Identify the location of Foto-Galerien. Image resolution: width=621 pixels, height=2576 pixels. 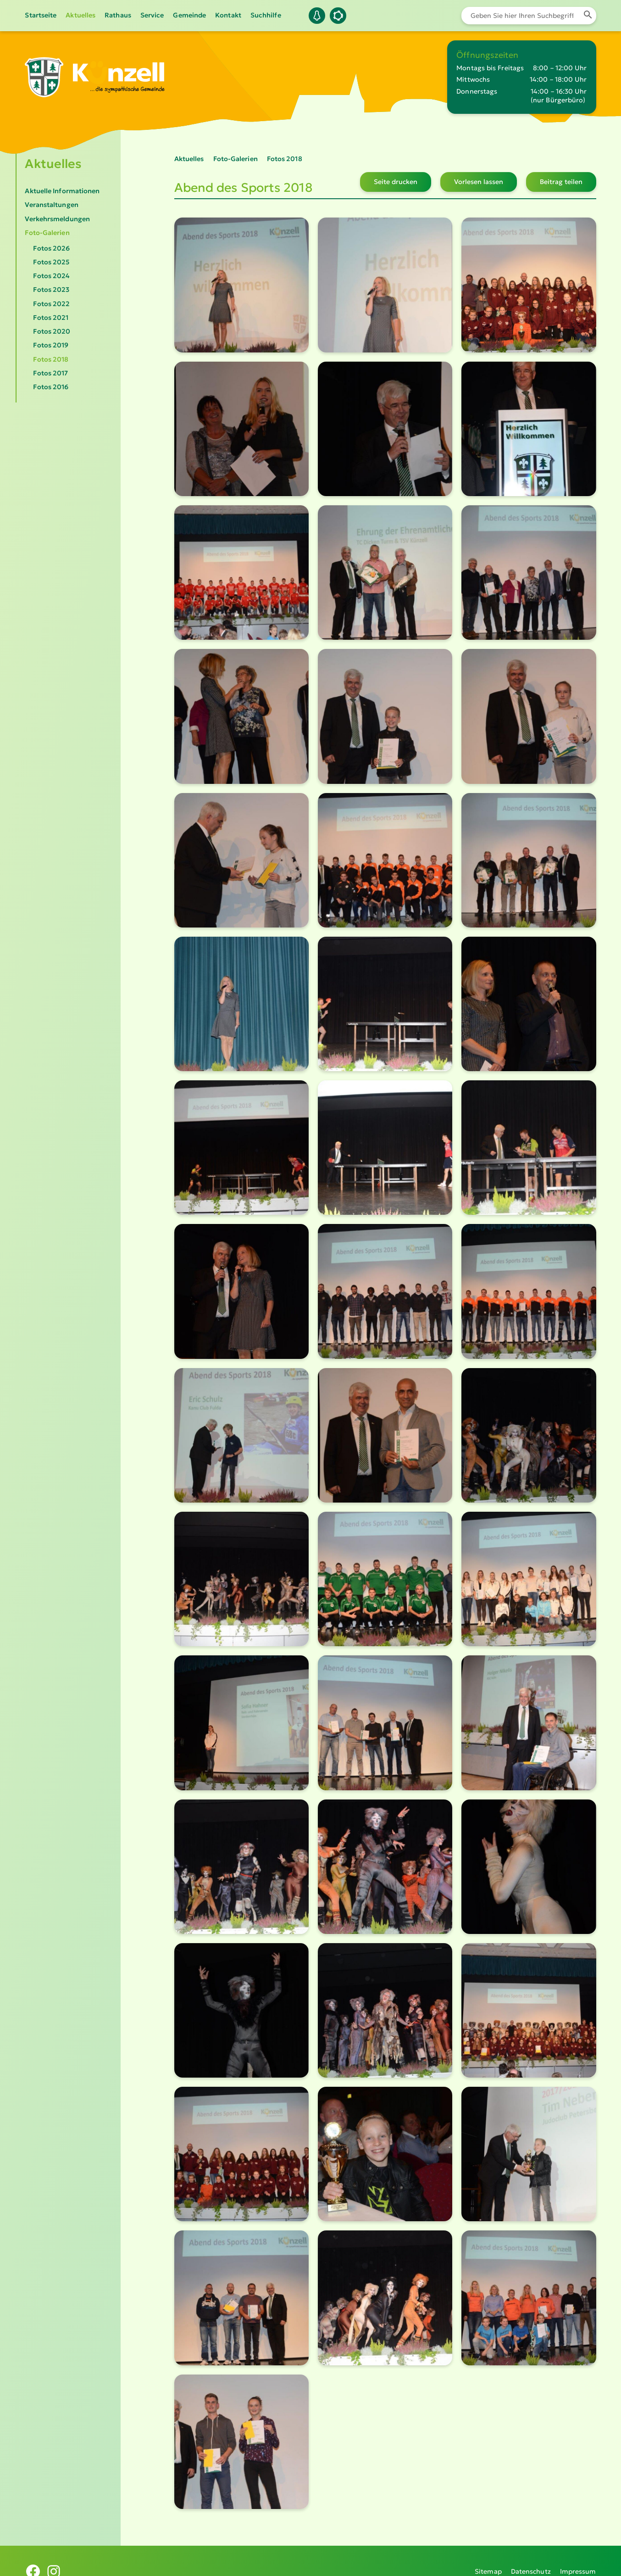
(47, 233).